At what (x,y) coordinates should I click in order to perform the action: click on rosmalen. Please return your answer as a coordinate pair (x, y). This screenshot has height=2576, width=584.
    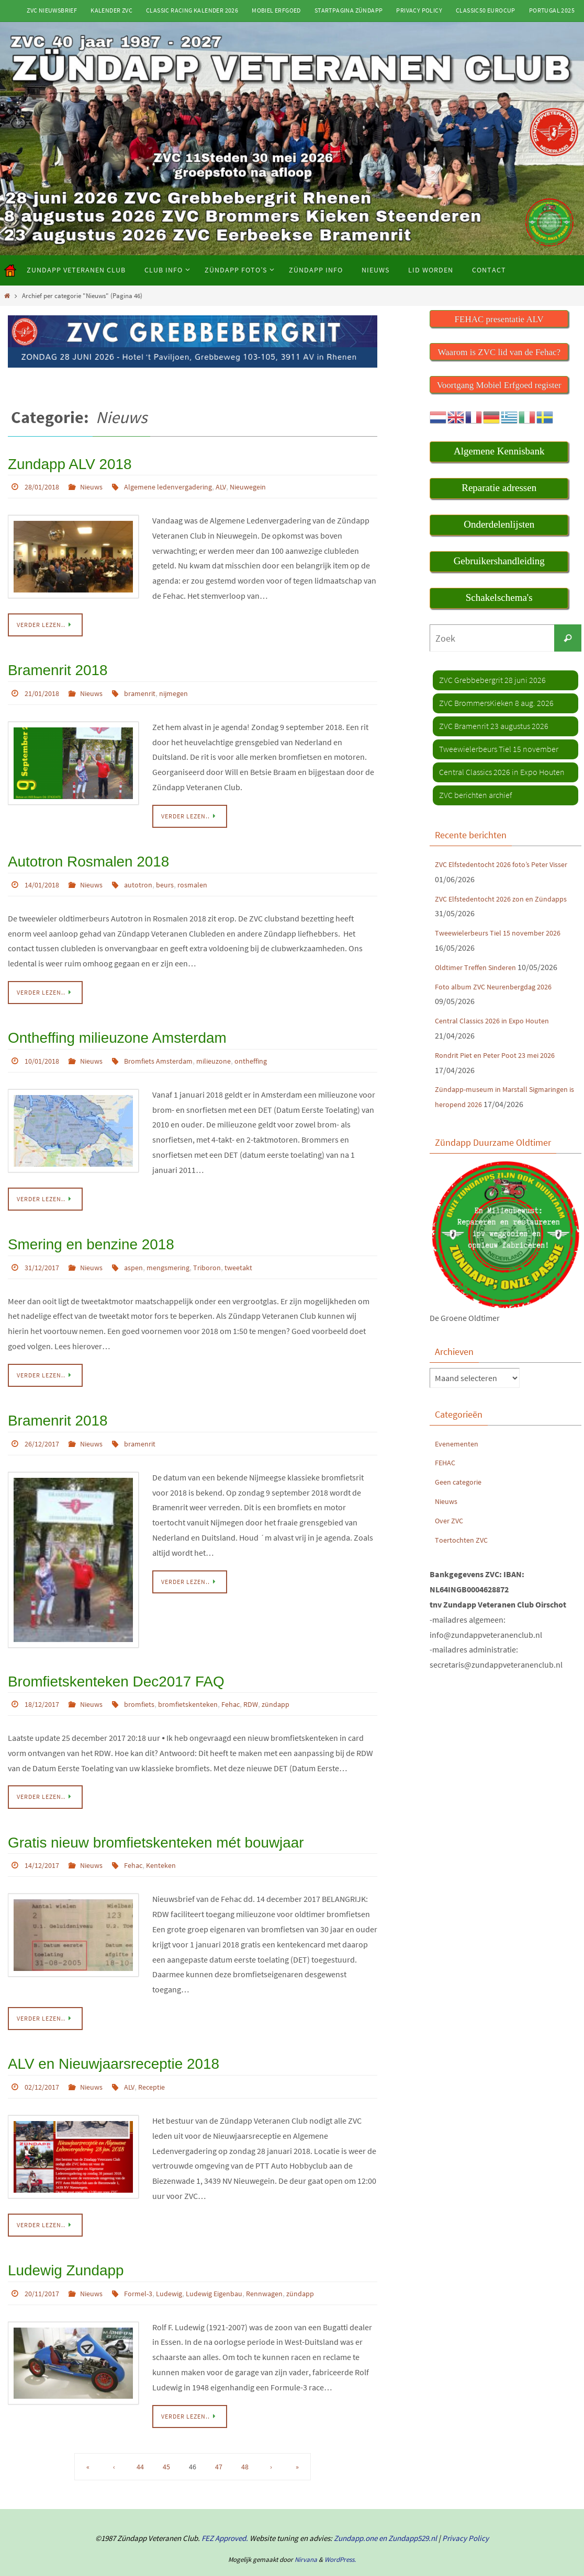
    Looking at the image, I should click on (208, 876).